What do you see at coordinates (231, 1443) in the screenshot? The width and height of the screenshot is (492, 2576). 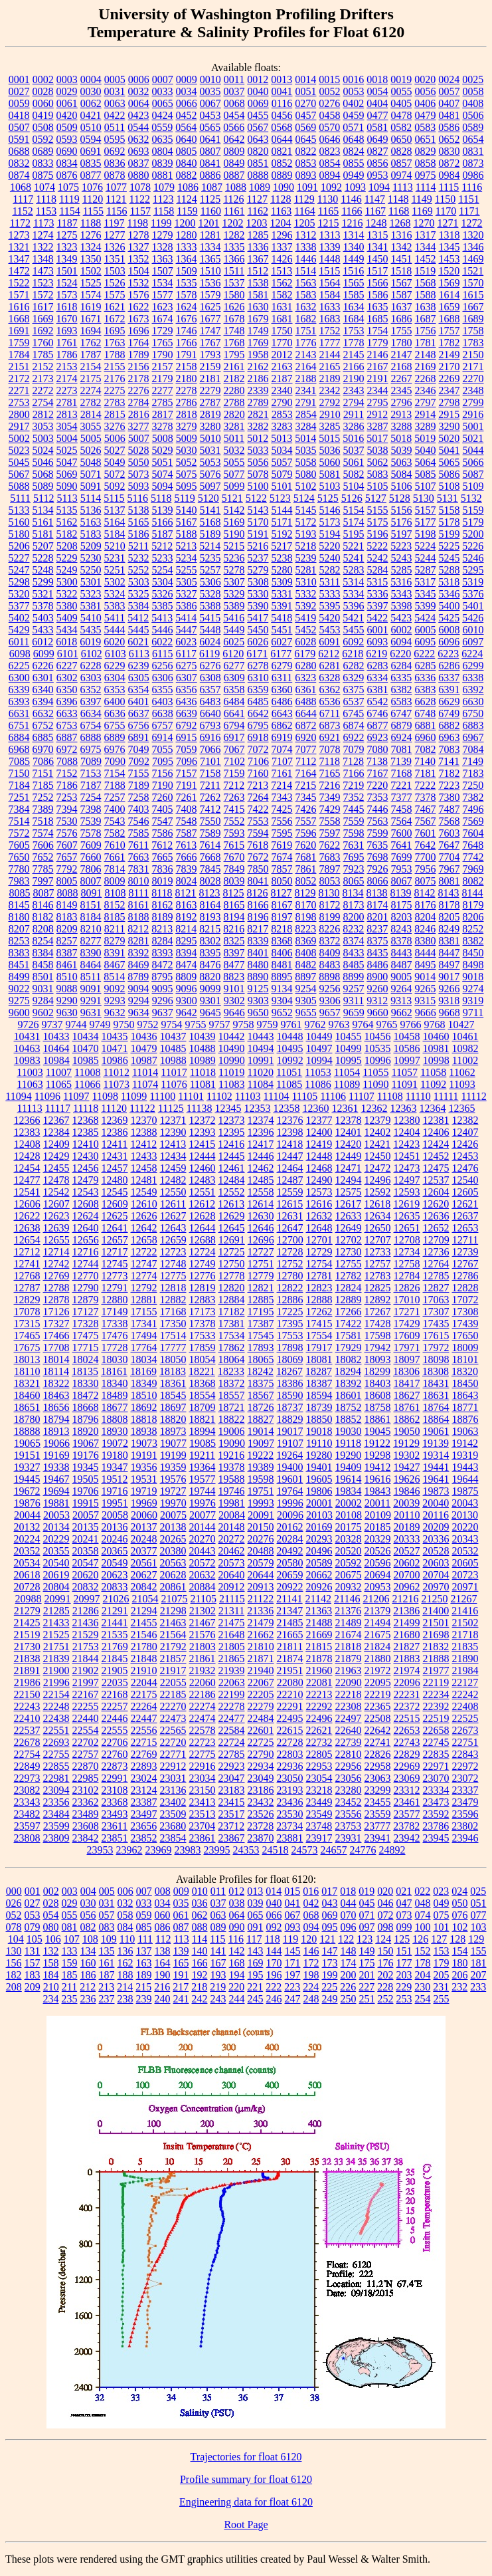 I see `19090` at bounding box center [231, 1443].